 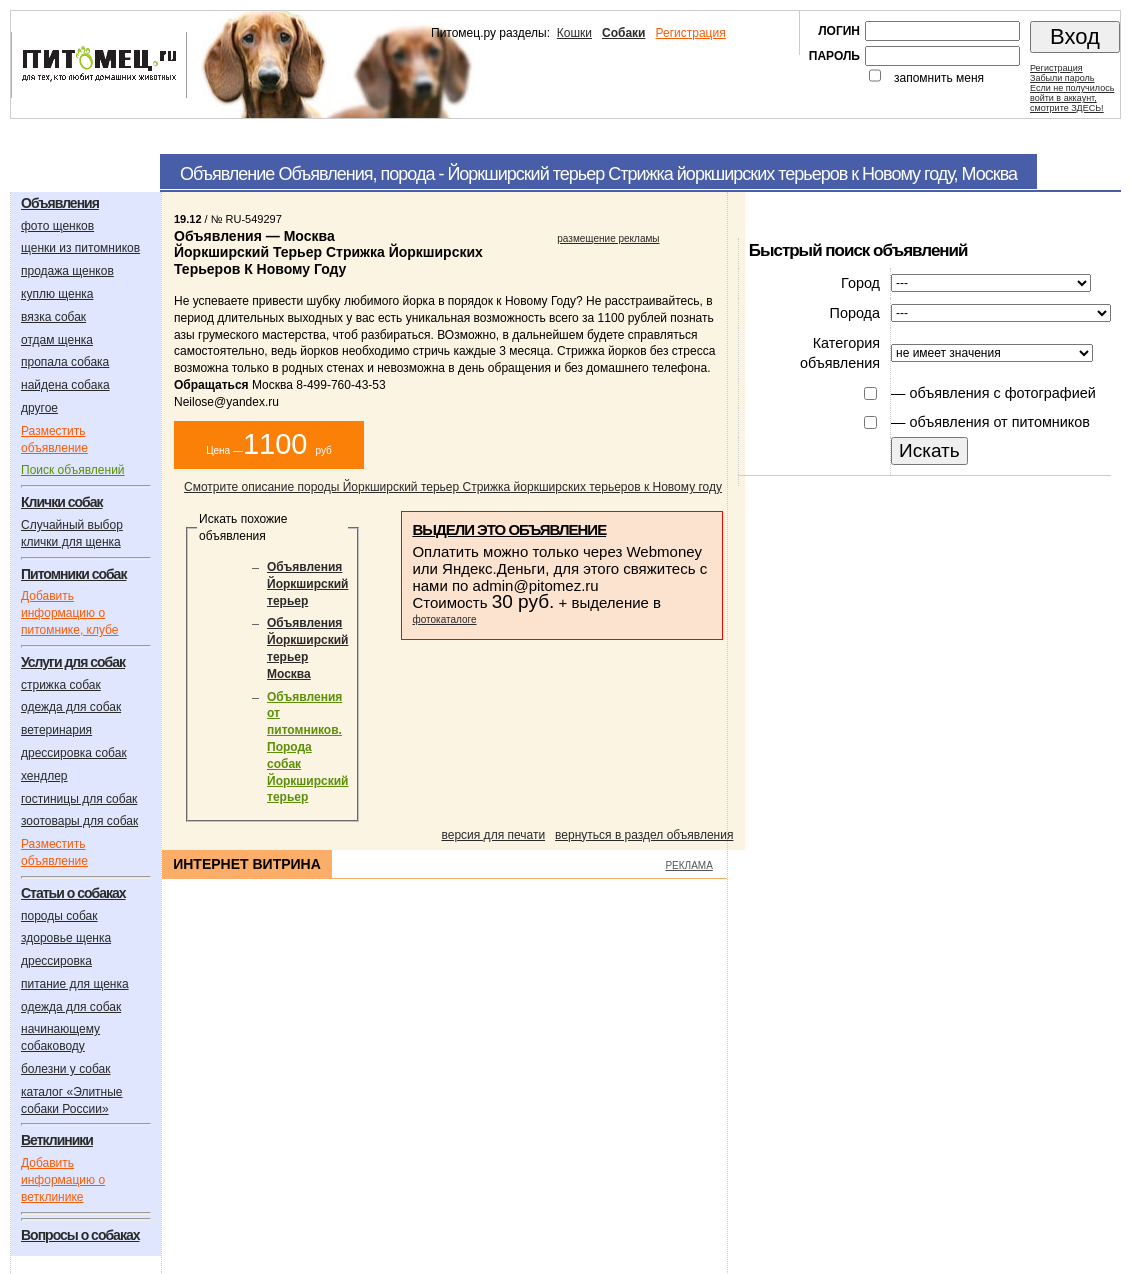 I want to click on вязка собак, so click(x=53, y=317).